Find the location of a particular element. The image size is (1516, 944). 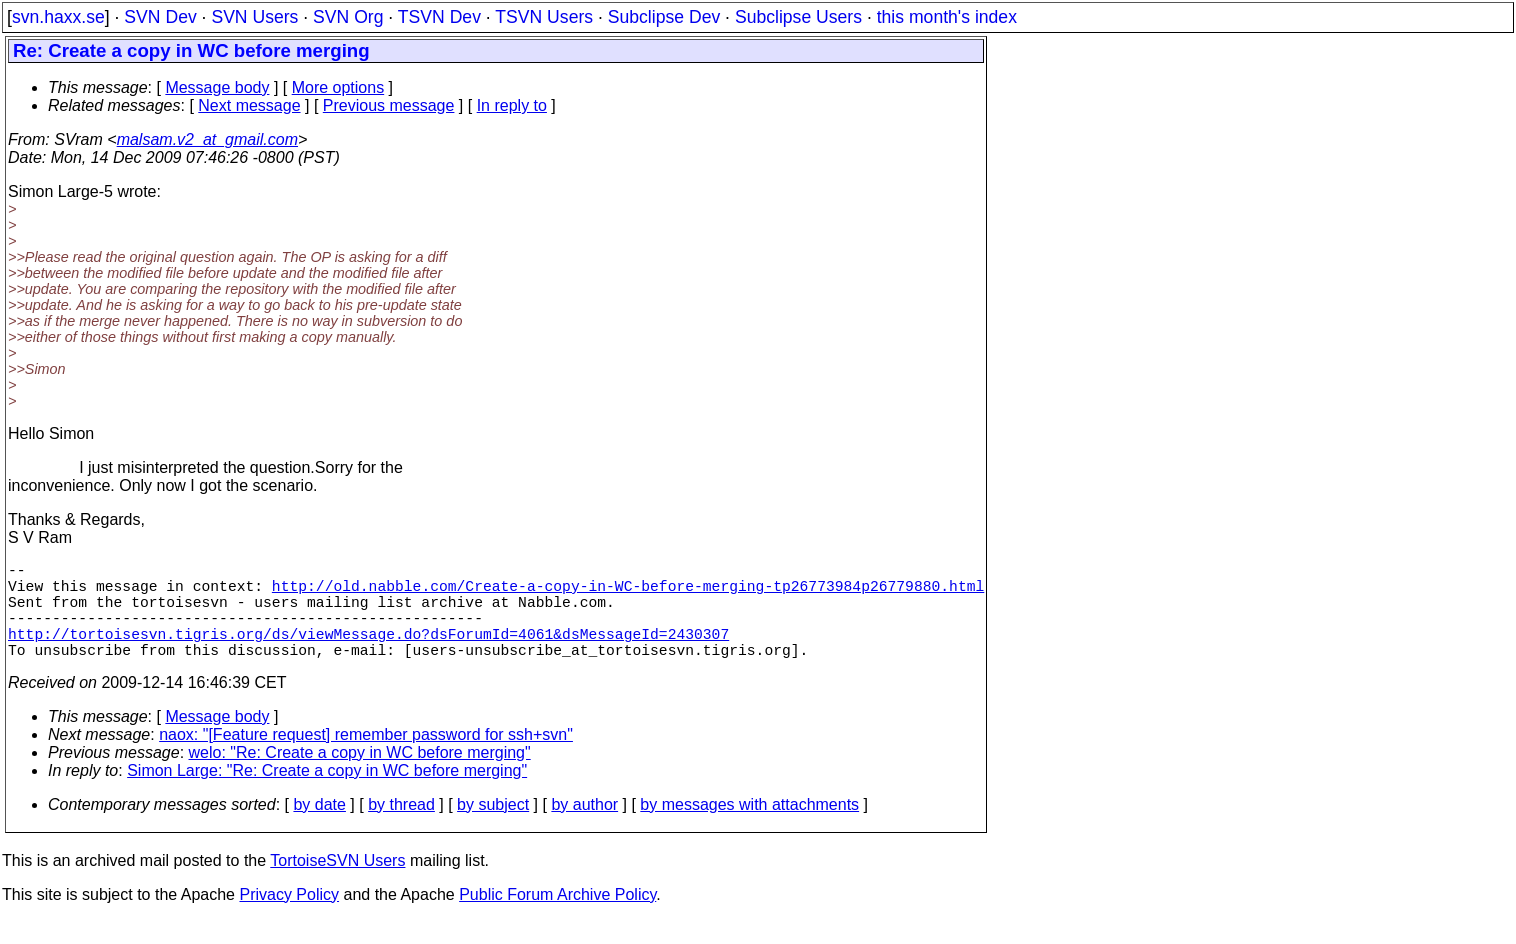

by messages with attachments is located at coordinates (749, 828).